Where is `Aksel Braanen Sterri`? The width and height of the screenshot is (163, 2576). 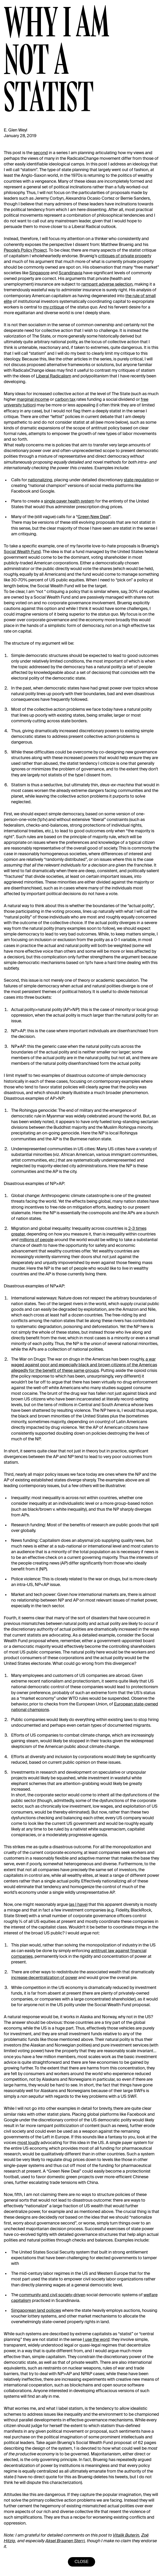
Aksel Braanen Sterri is located at coordinates (65, 2541).